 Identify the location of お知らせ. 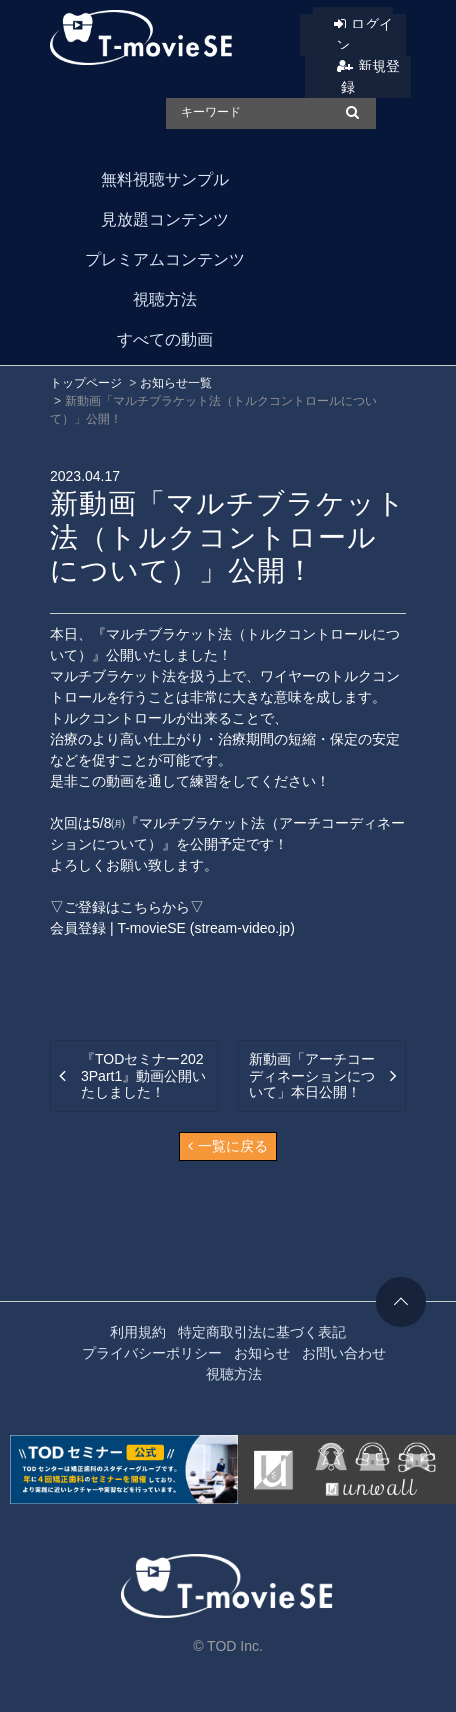
(262, 1353).